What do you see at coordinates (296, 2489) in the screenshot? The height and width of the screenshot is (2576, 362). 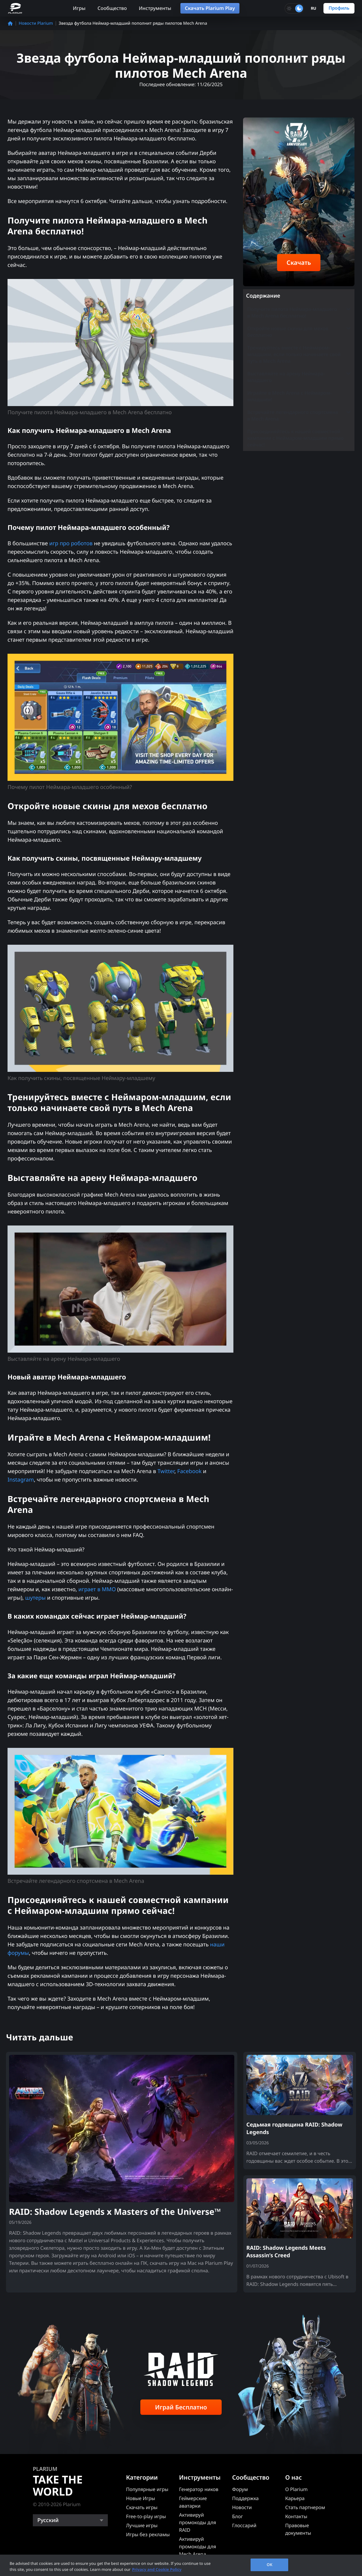 I see `О Plarium` at bounding box center [296, 2489].